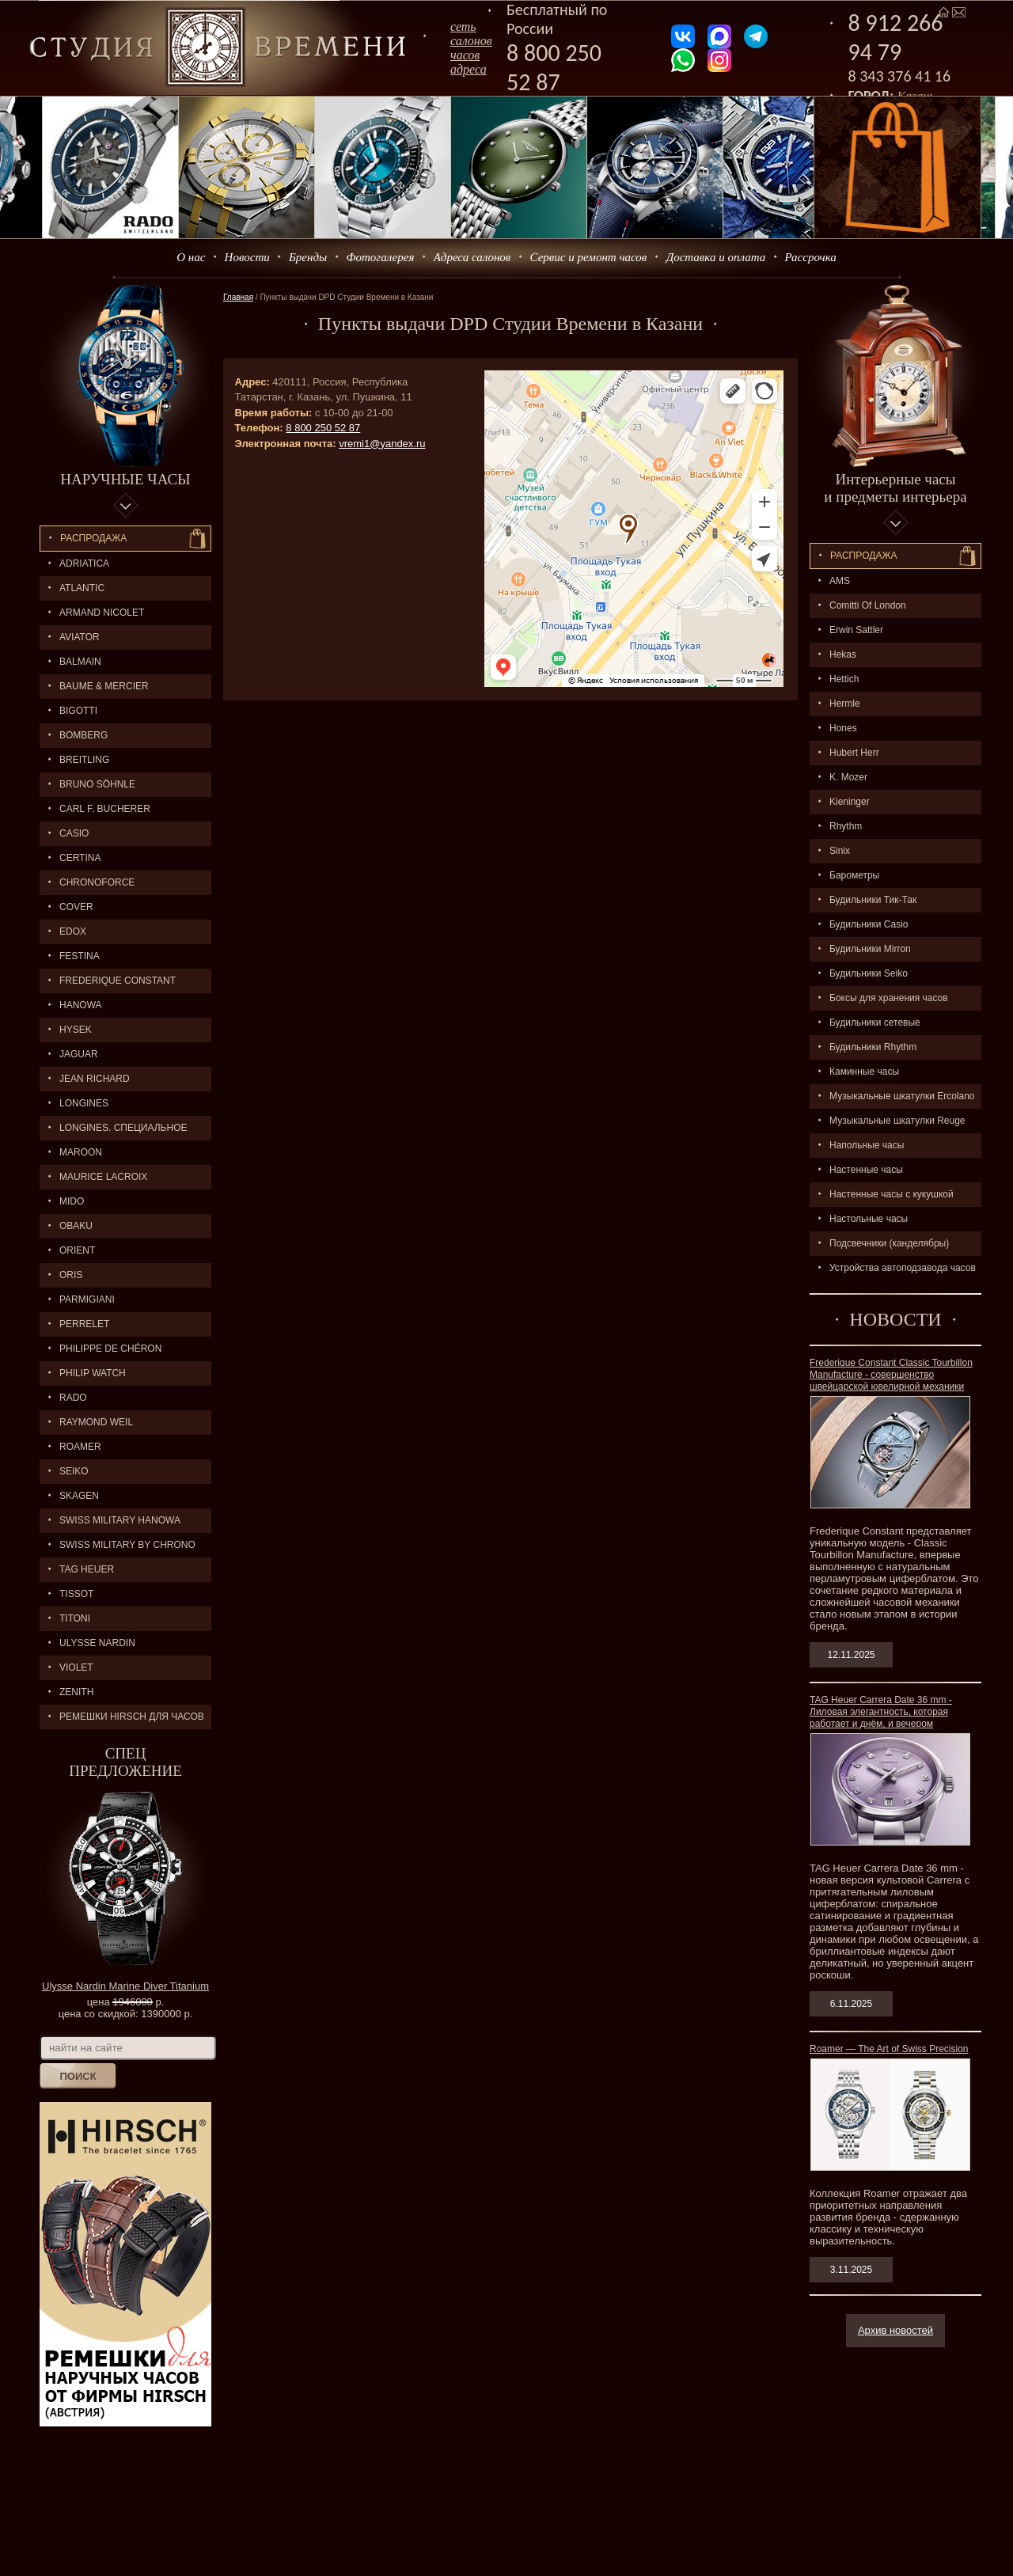  Describe the element at coordinates (104, 686) in the screenshot. I see `BAUME & MERCIER` at that location.